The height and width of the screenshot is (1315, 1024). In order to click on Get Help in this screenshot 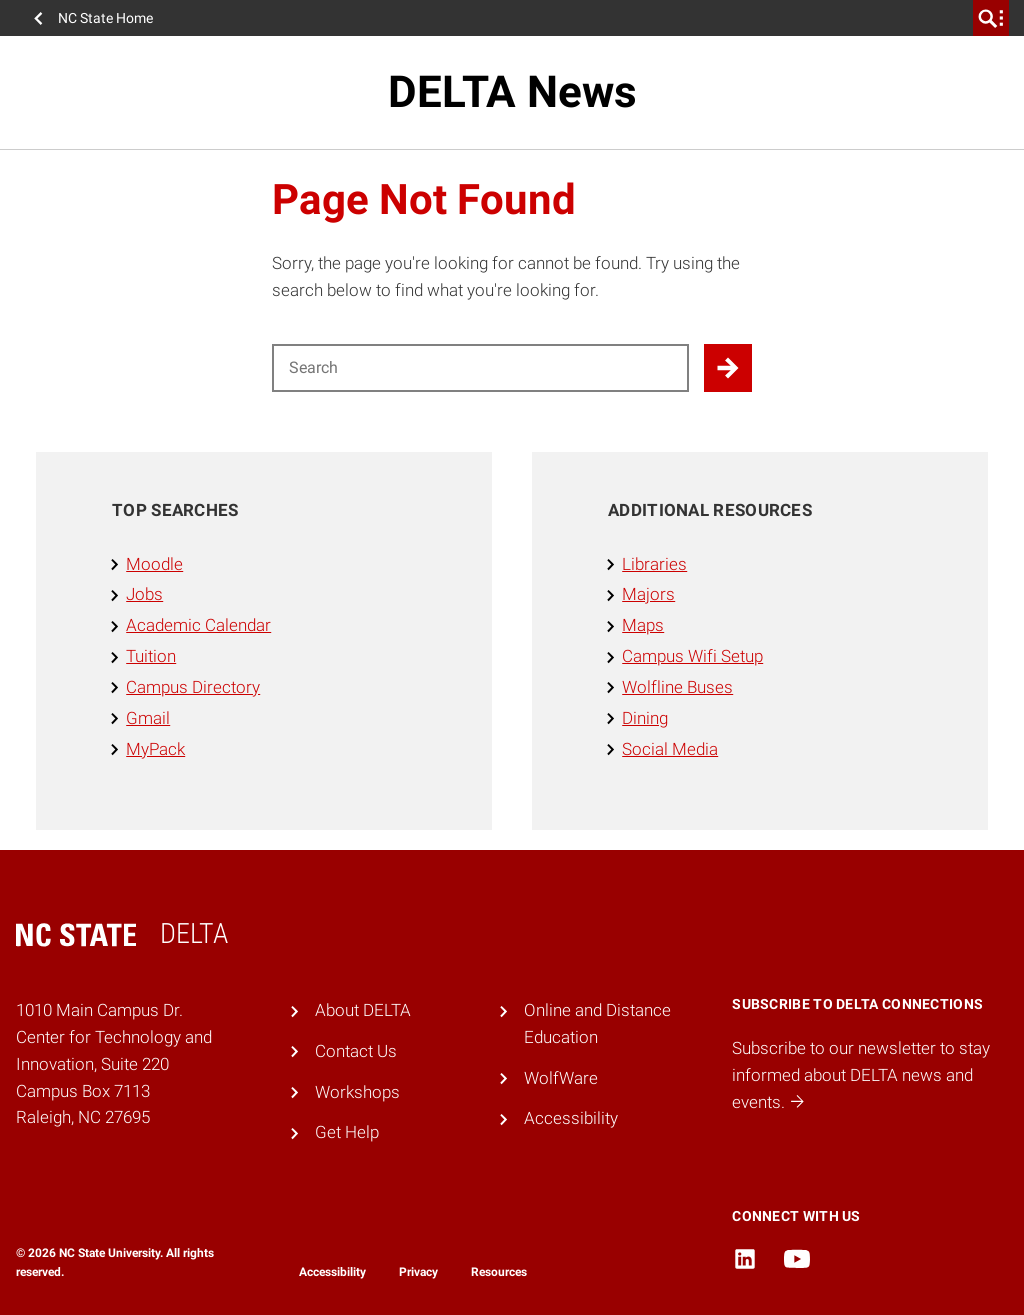, I will do `click(347, 1132)`.